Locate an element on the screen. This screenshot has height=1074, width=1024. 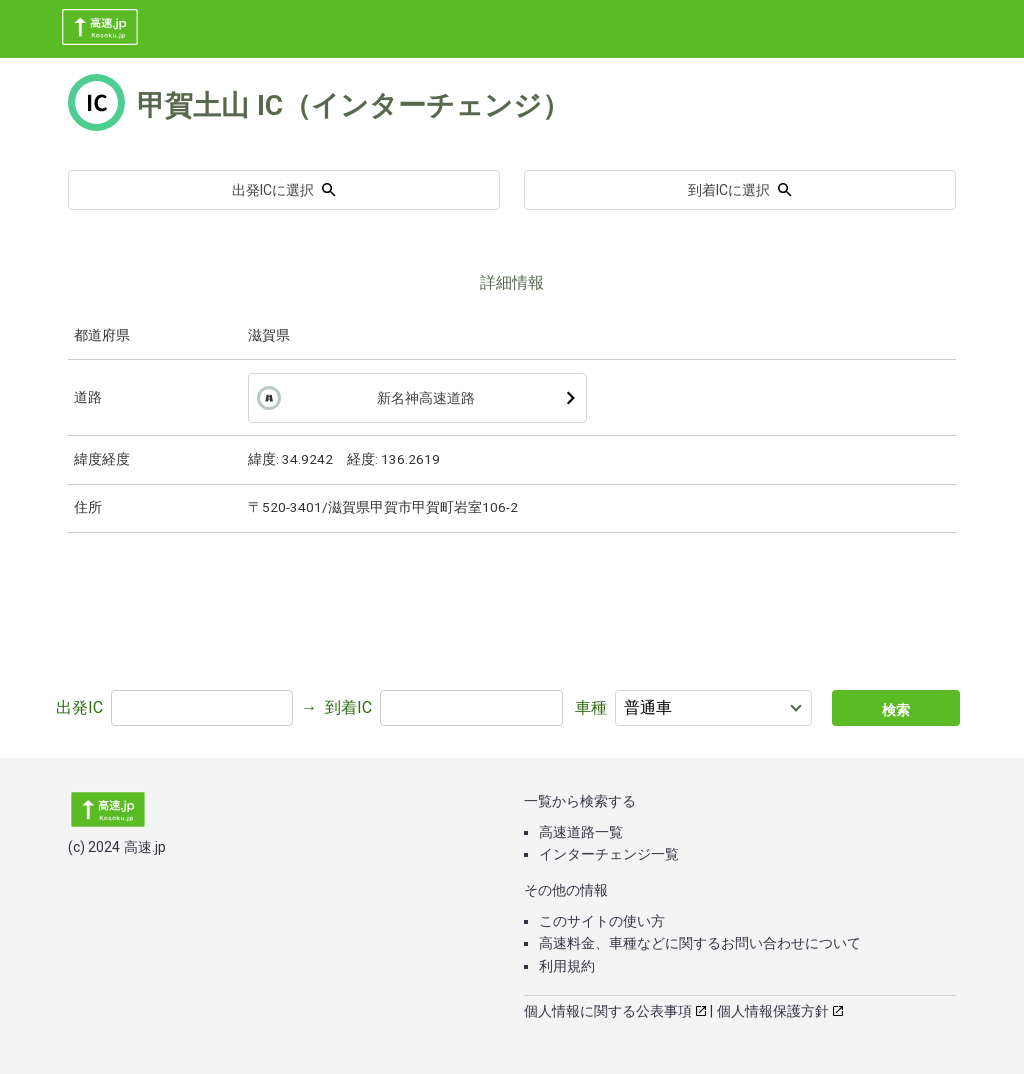
利用規約 is located at coordinates (567, 966).